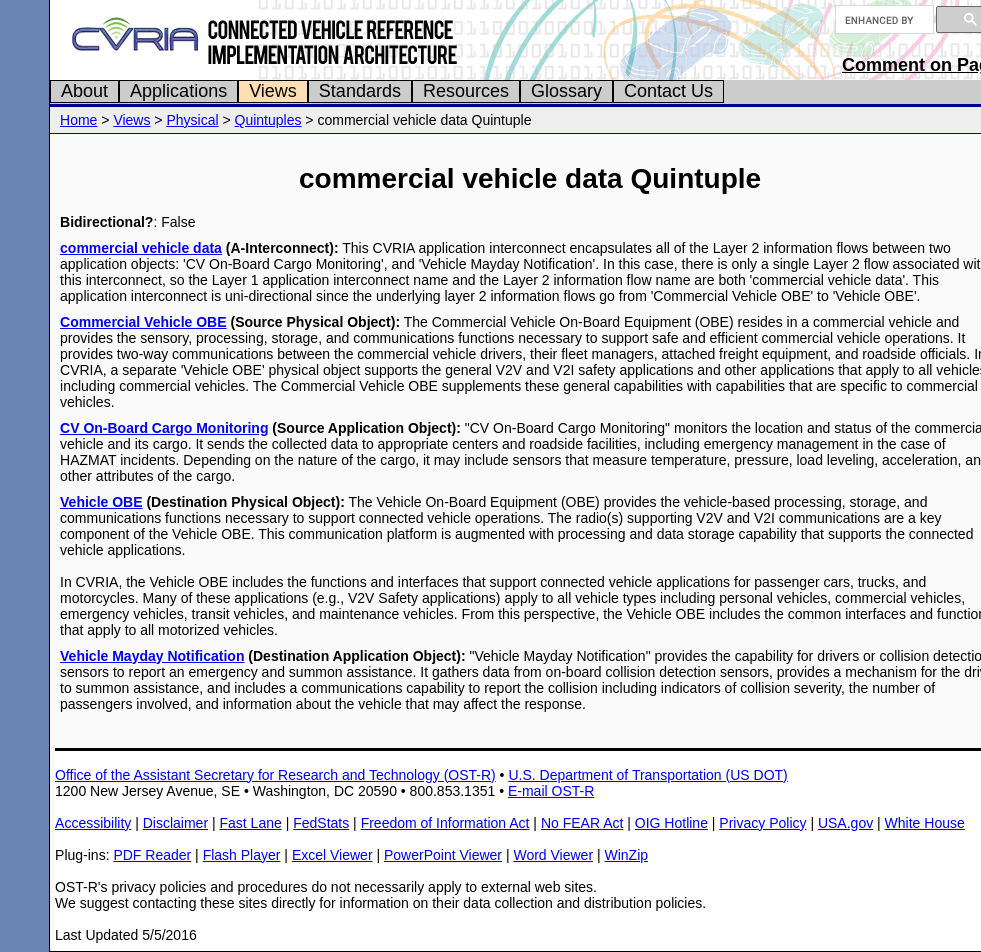 This screenshot has width=981, height=952. Describe the element at coordinates (141, 248) in the screenshot. I see `commercial vehicle data` at that location.